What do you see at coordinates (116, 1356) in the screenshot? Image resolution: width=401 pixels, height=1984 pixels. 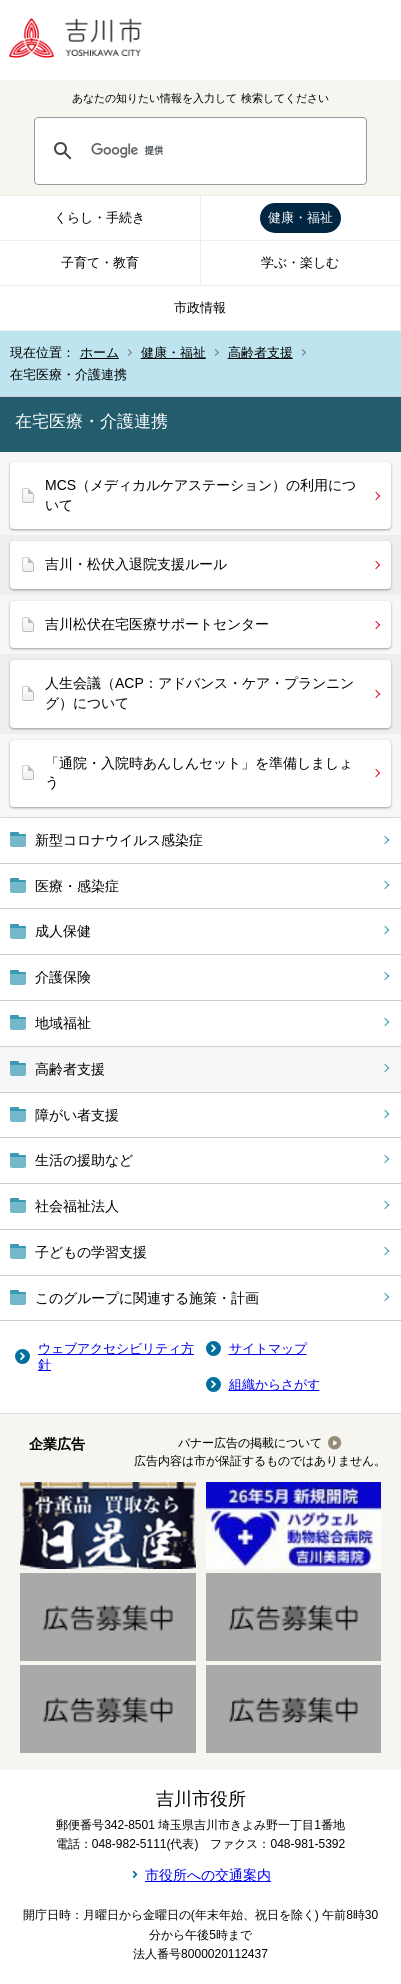 I see `ウェブアクセシビリティ方針` at bounding box center [116, 1356].